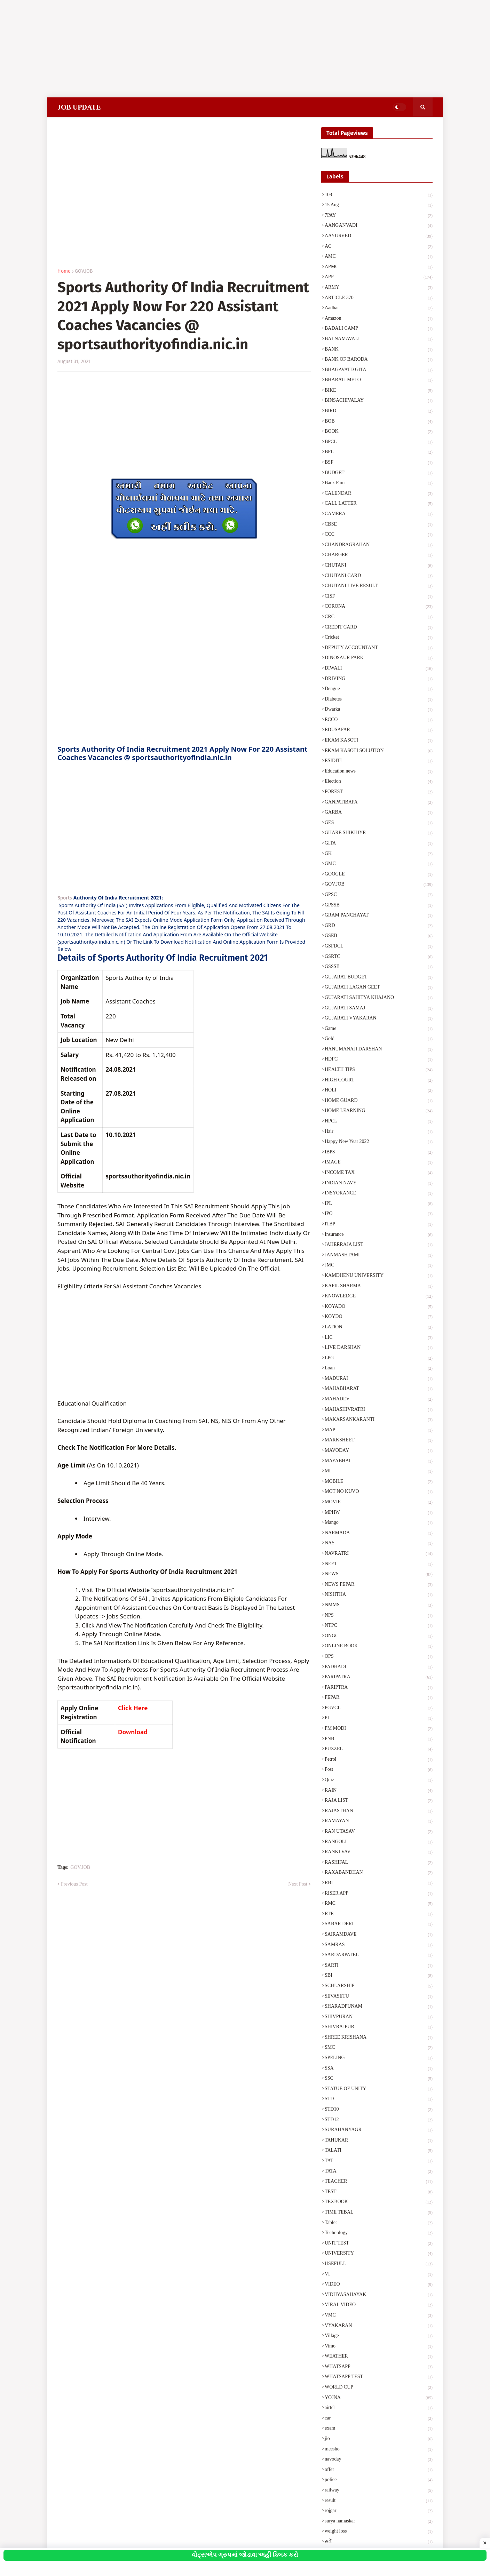 Image resolution: width=490 pixels, height=2576 pixels. Describe the element at coordinates (379, 1862) in the screenshot. I see `RASHIFAL` at that location.